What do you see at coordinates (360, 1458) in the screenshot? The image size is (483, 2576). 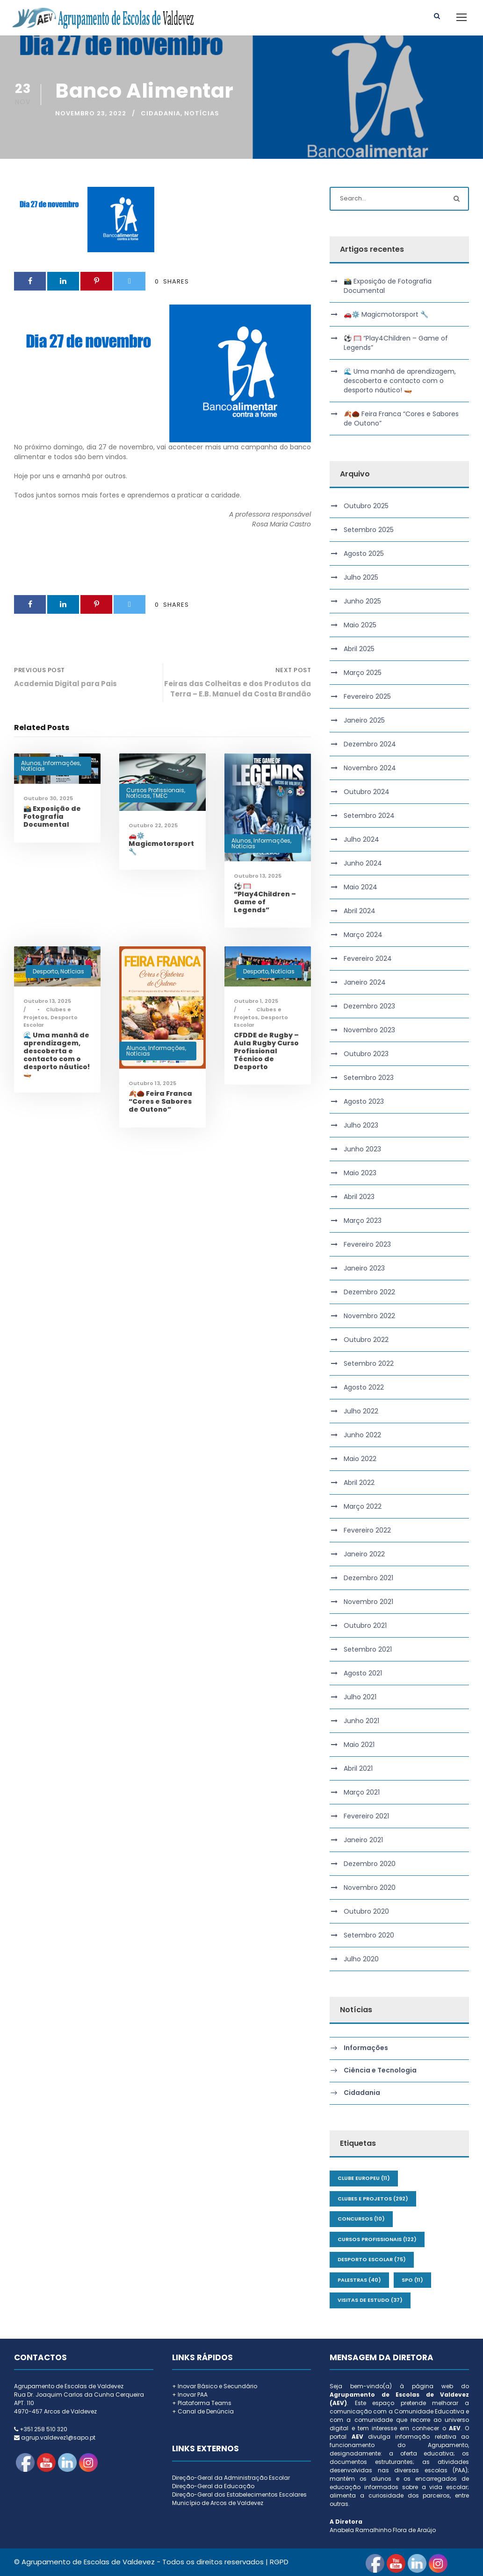 I see `Maio 2022` at bounding box center [360, 1458].